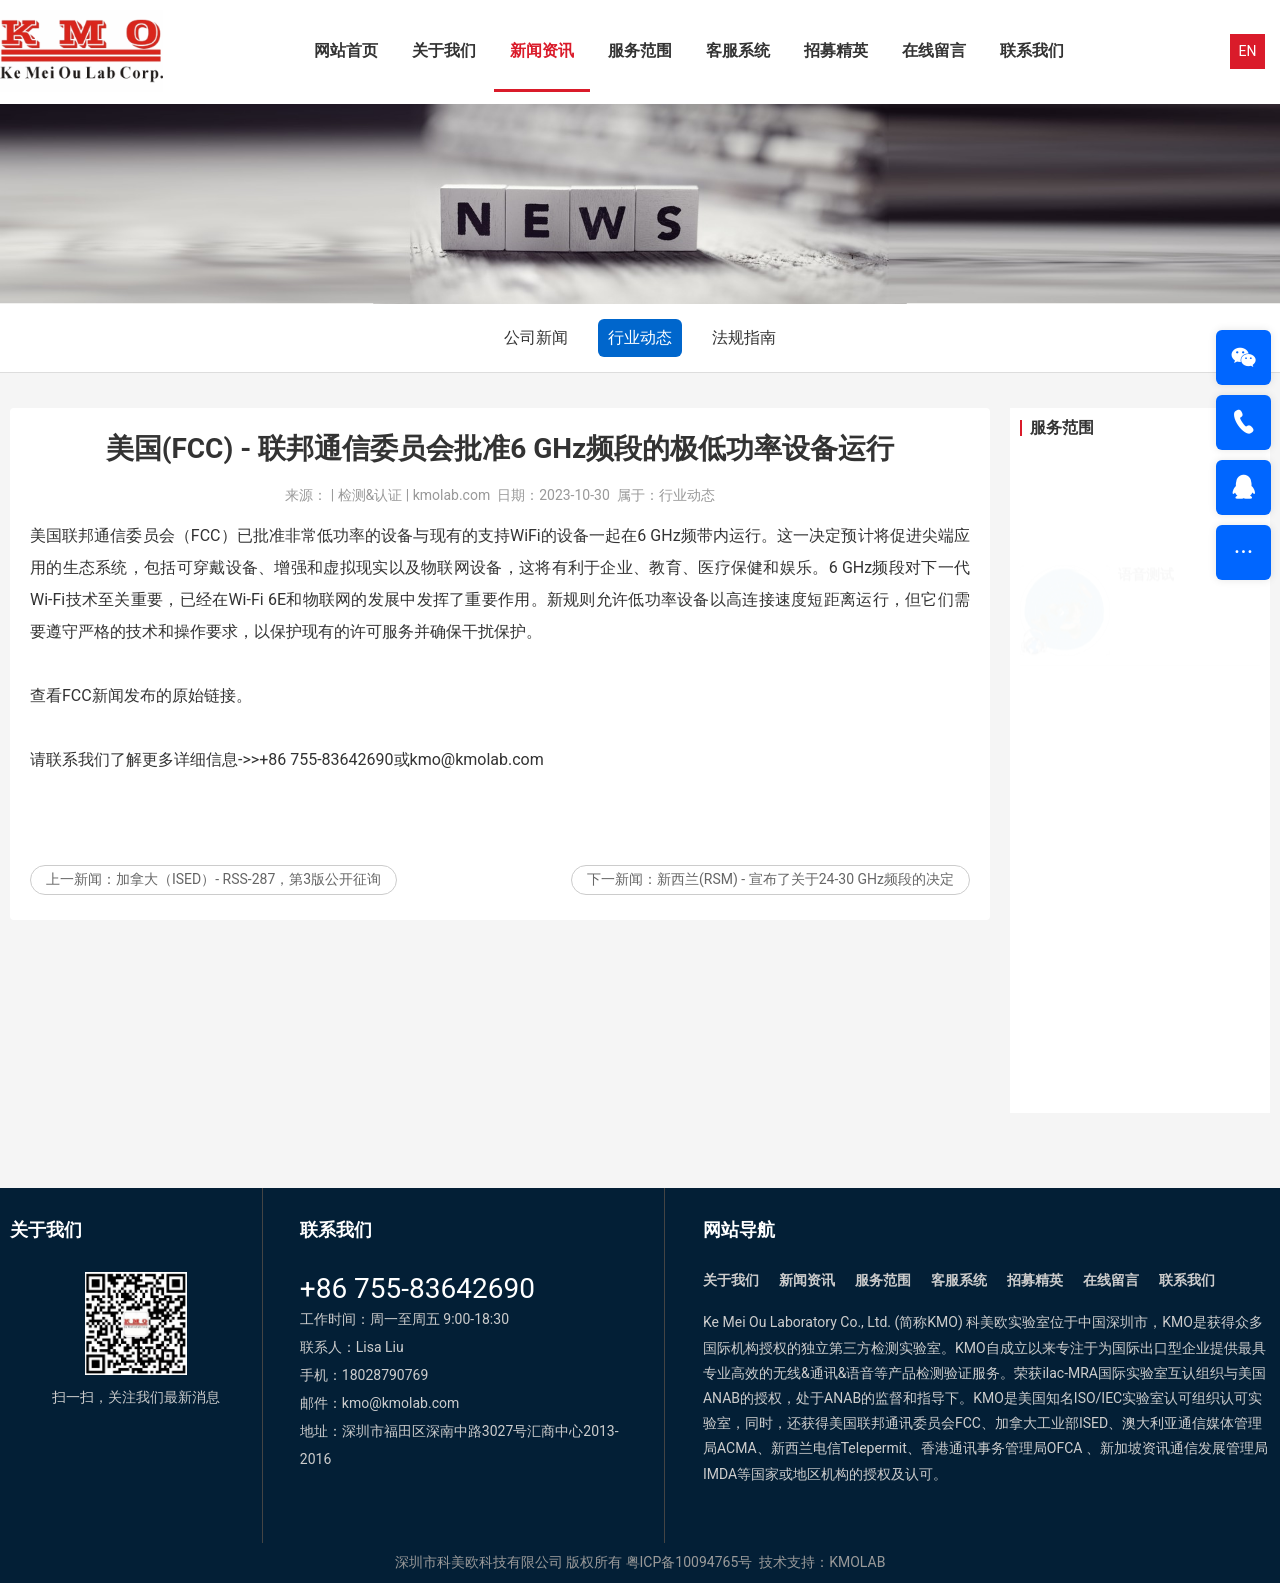 This screenshot has width=1280, height=1583. I want to click on | 检测&认证 | kmolab.com, so click(410, 513).